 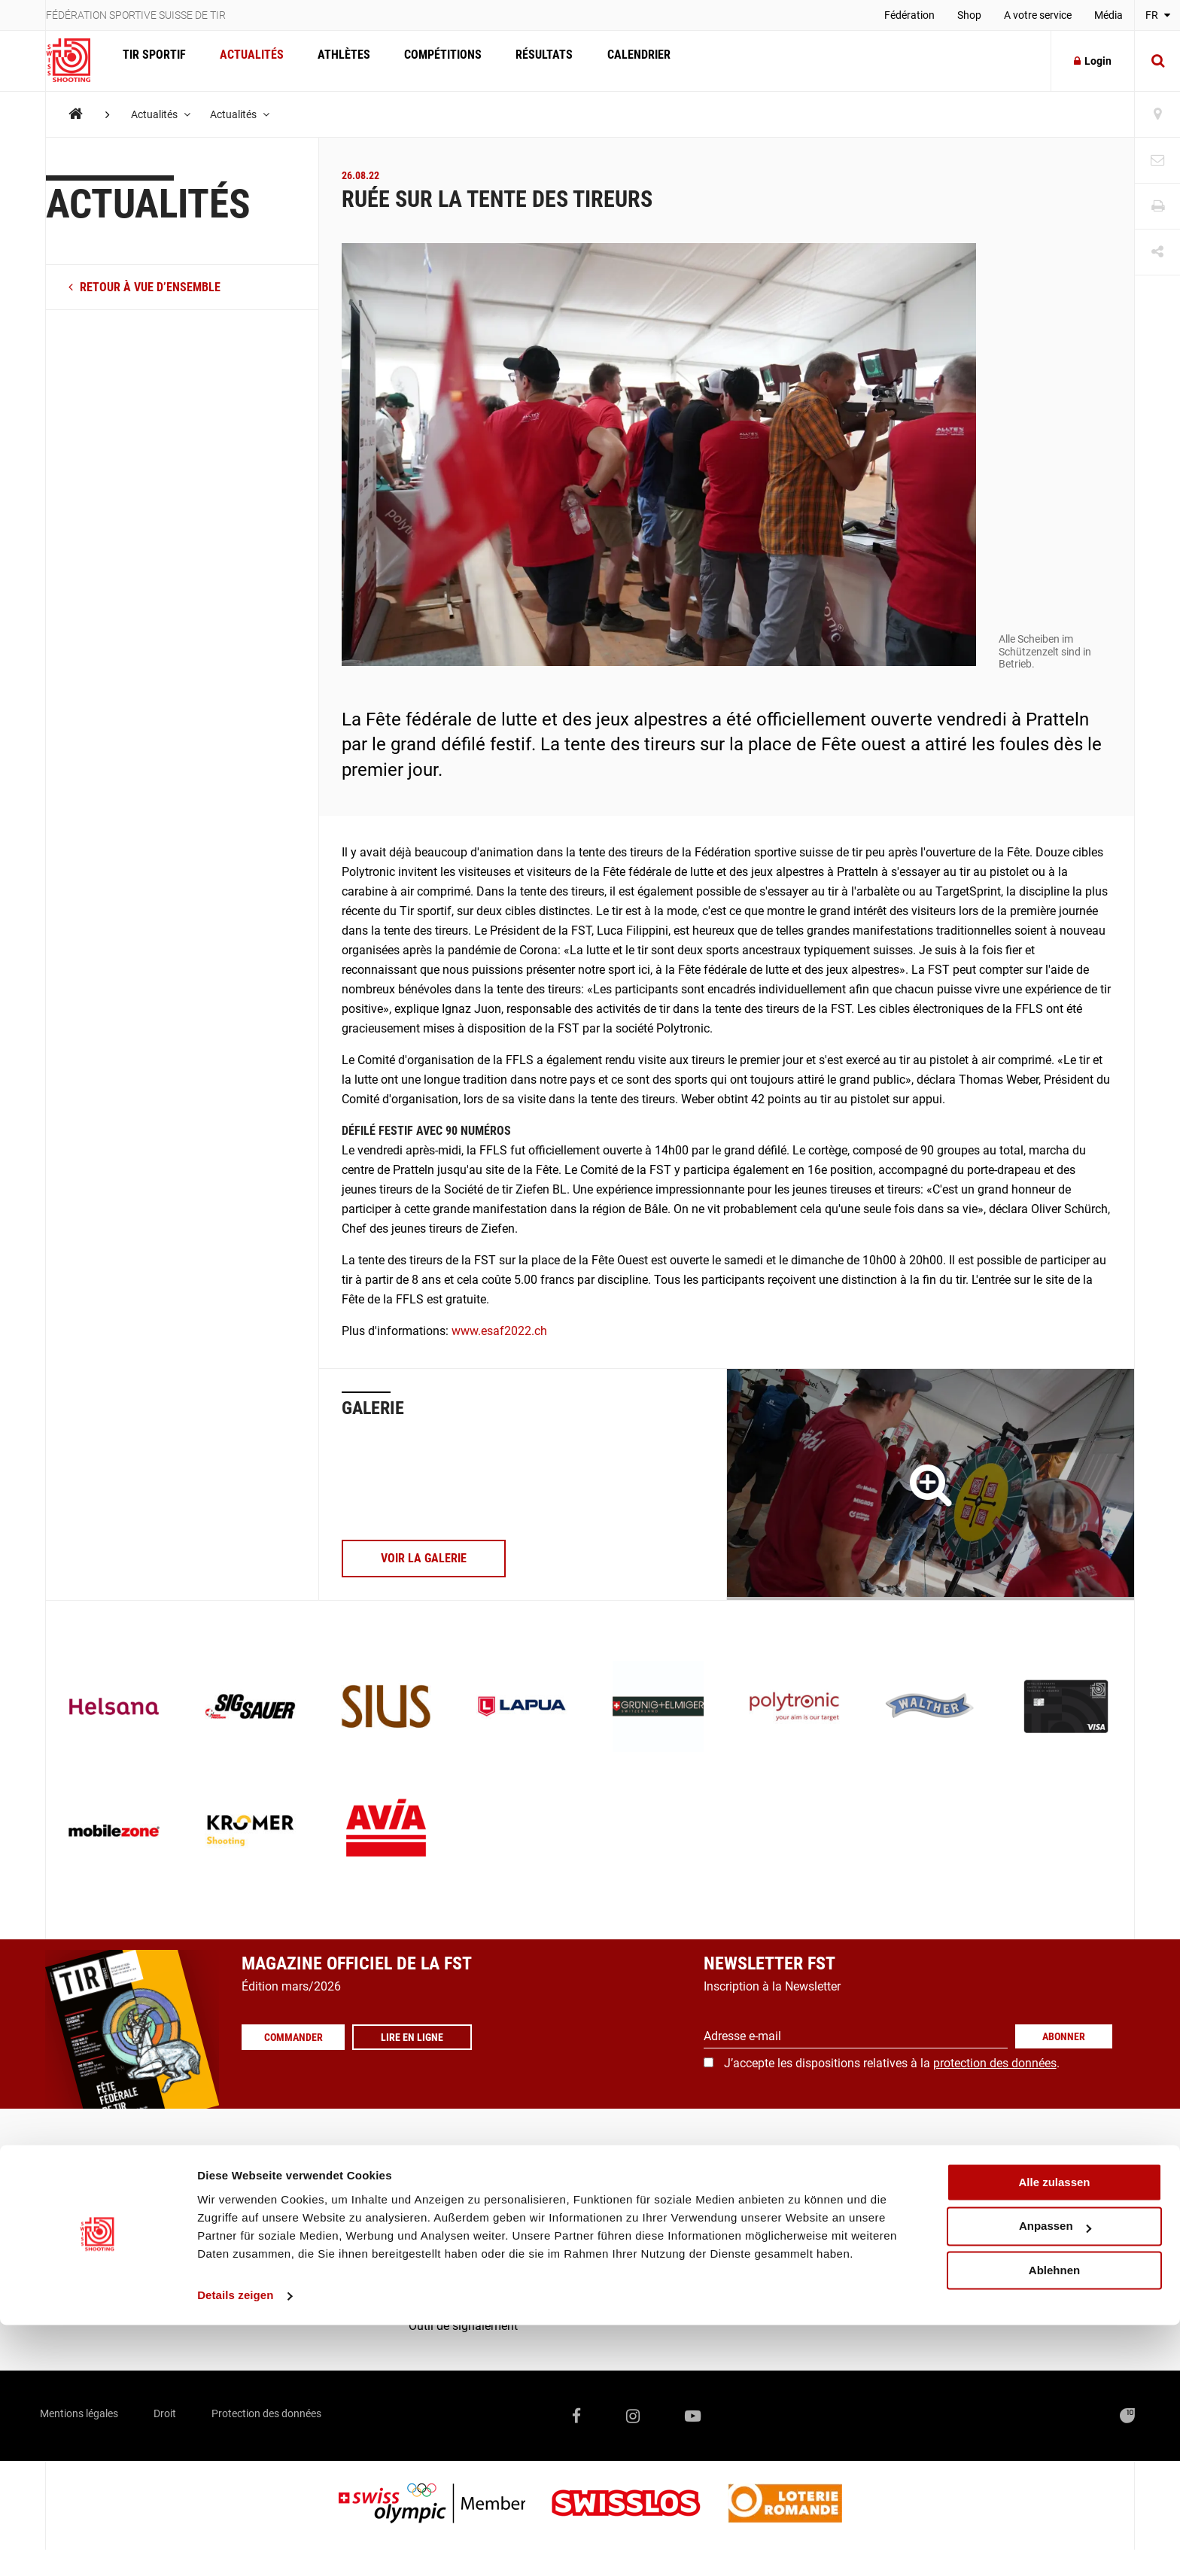 What do you see at coordinates (1108, 15) in the screenshot?
I see `Média` at bounding box center [1108, 15].